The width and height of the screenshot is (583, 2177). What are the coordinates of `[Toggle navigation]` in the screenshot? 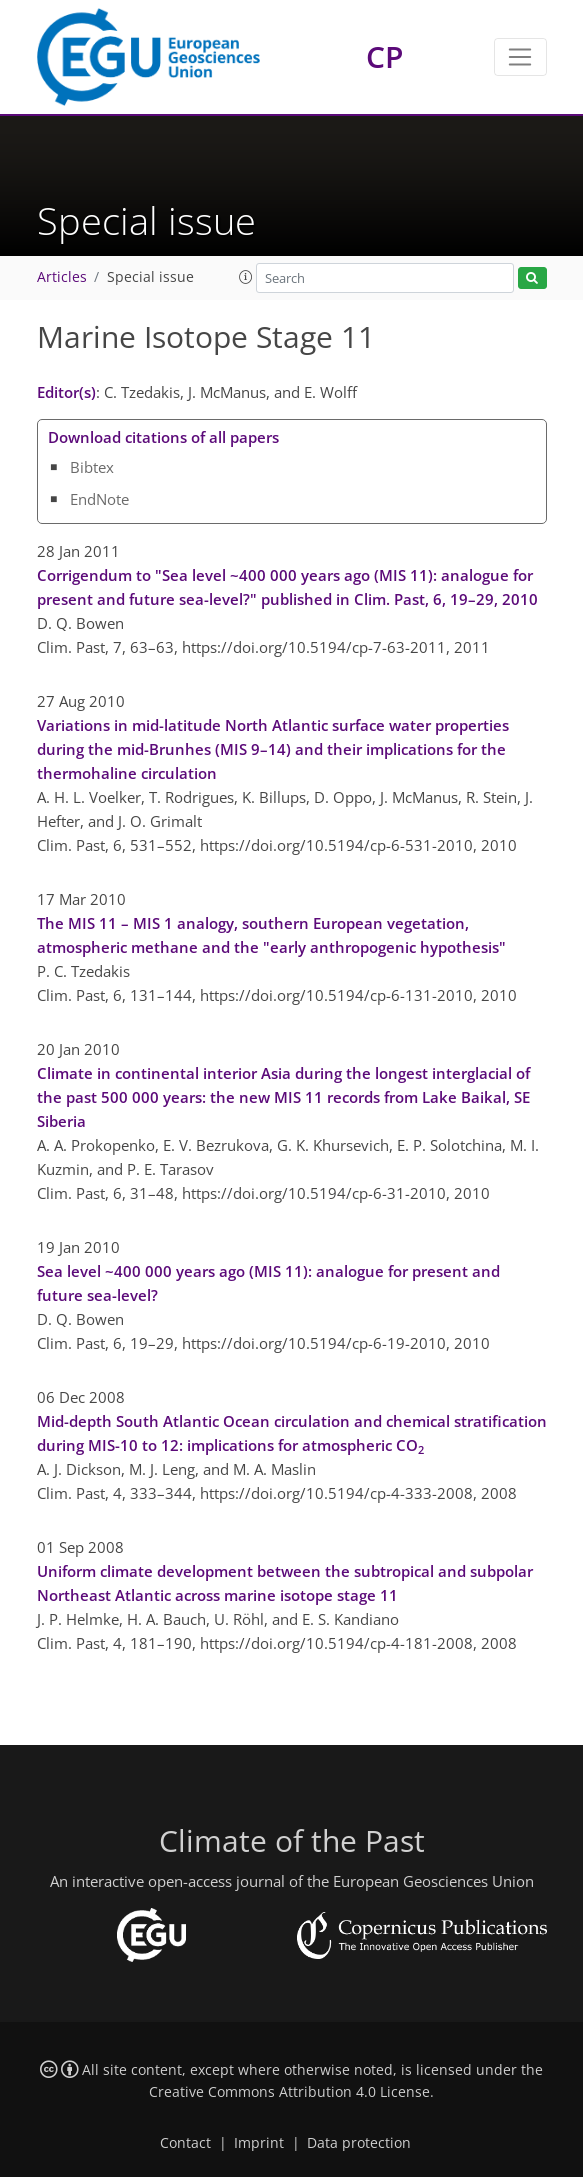 It's located at (520, 57).